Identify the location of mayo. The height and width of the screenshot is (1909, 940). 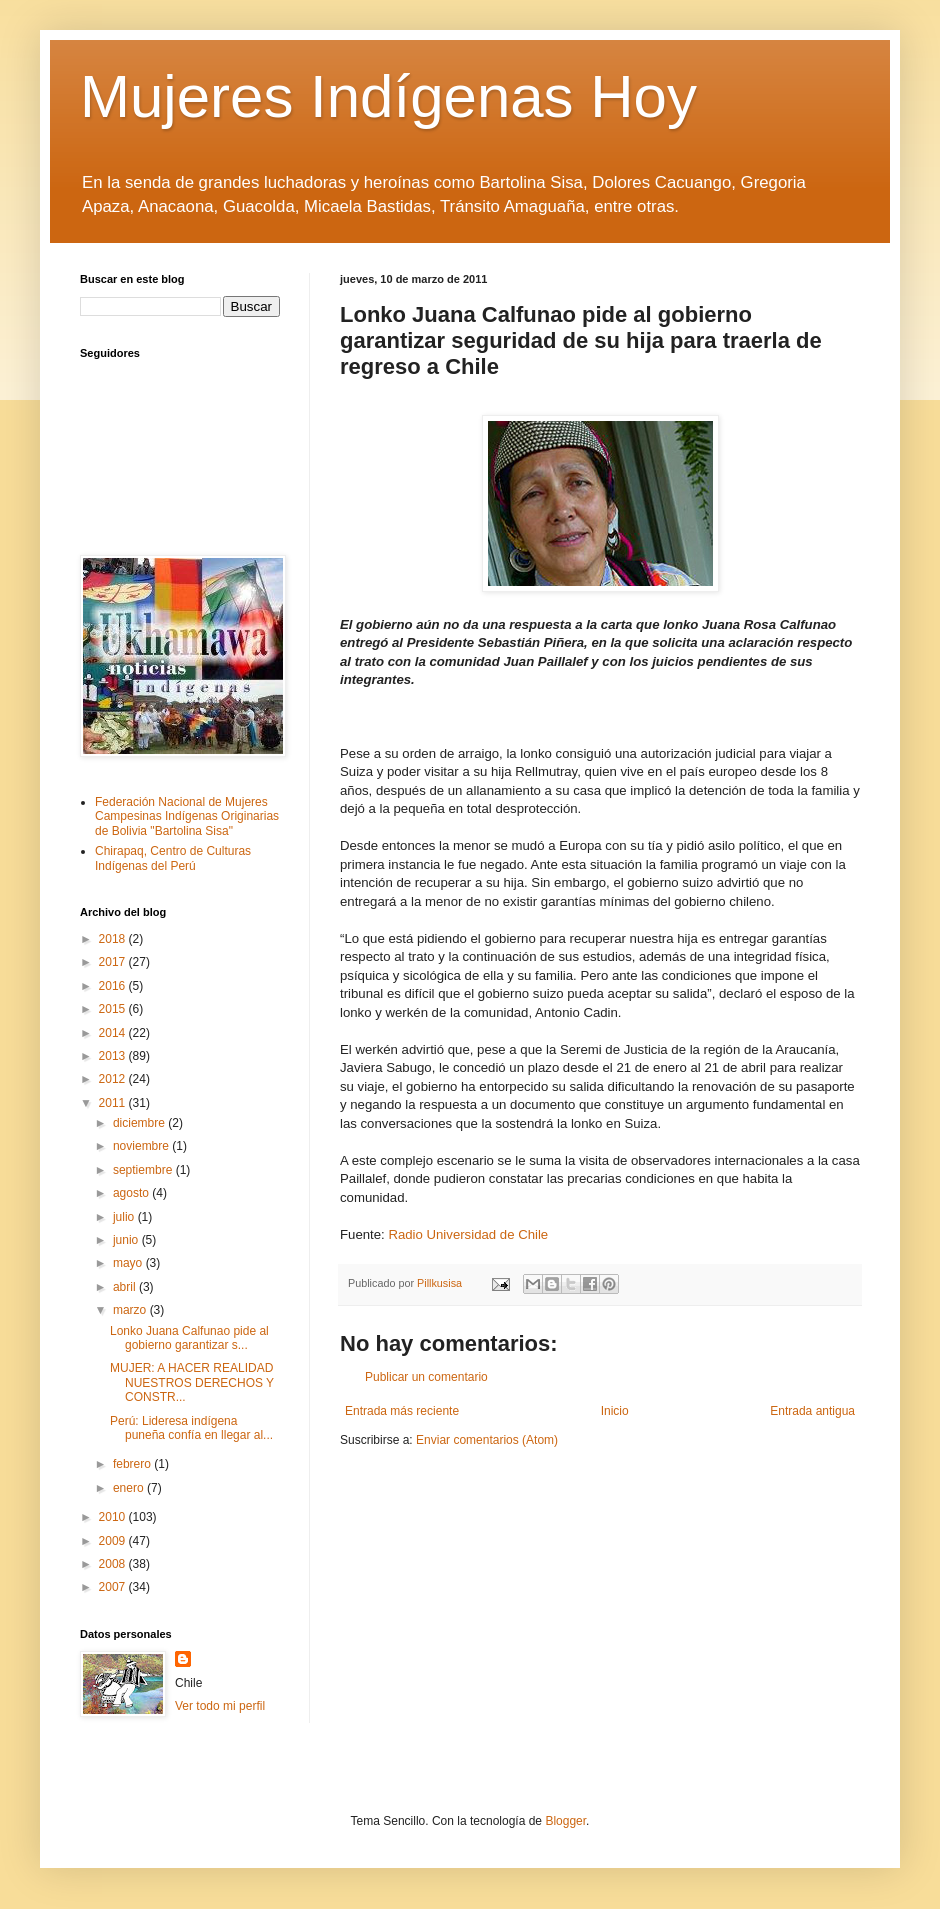
(129, 1263).